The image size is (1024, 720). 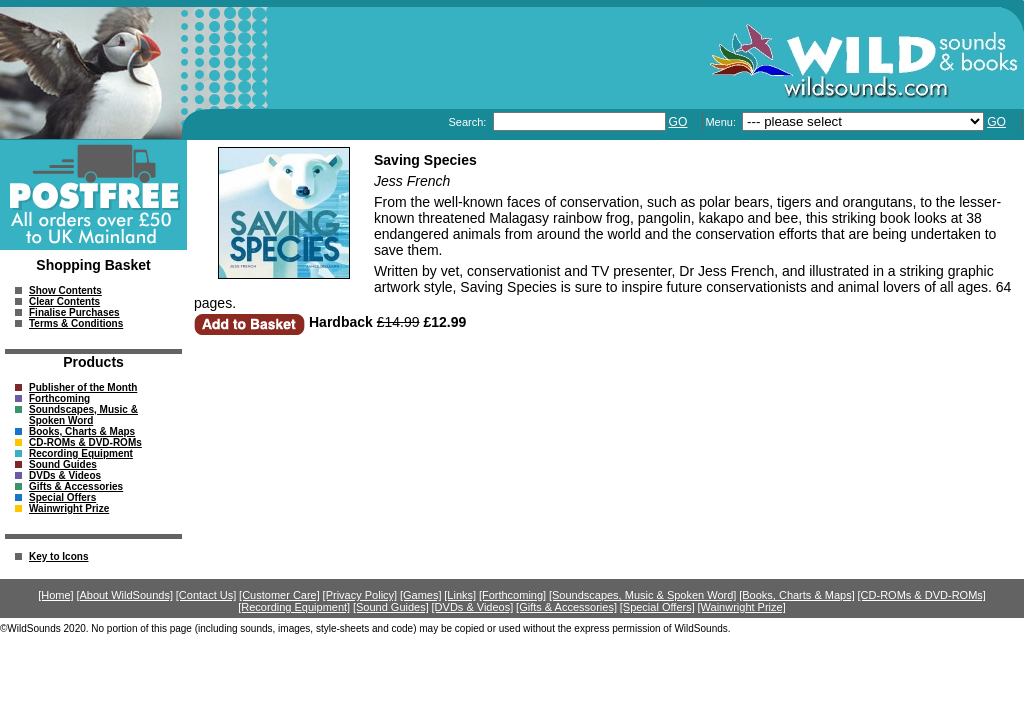 What do you see at coordinates (64, 301) in the screenshot?
I see `Clear Contents` at bounding box center [64, 301].